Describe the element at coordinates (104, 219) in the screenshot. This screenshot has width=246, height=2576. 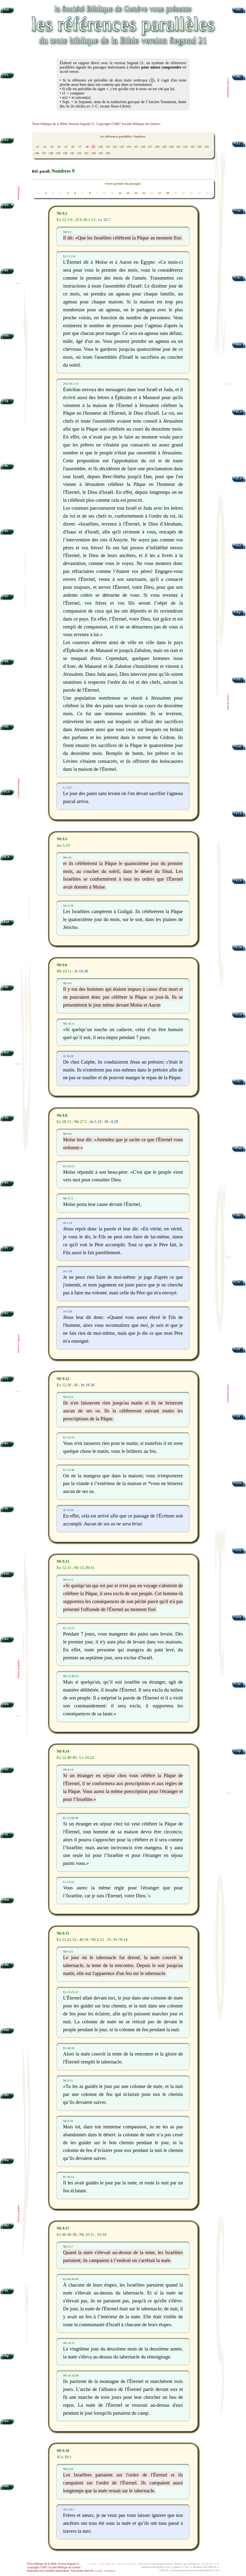
I see `Lc 22.7` at that location.